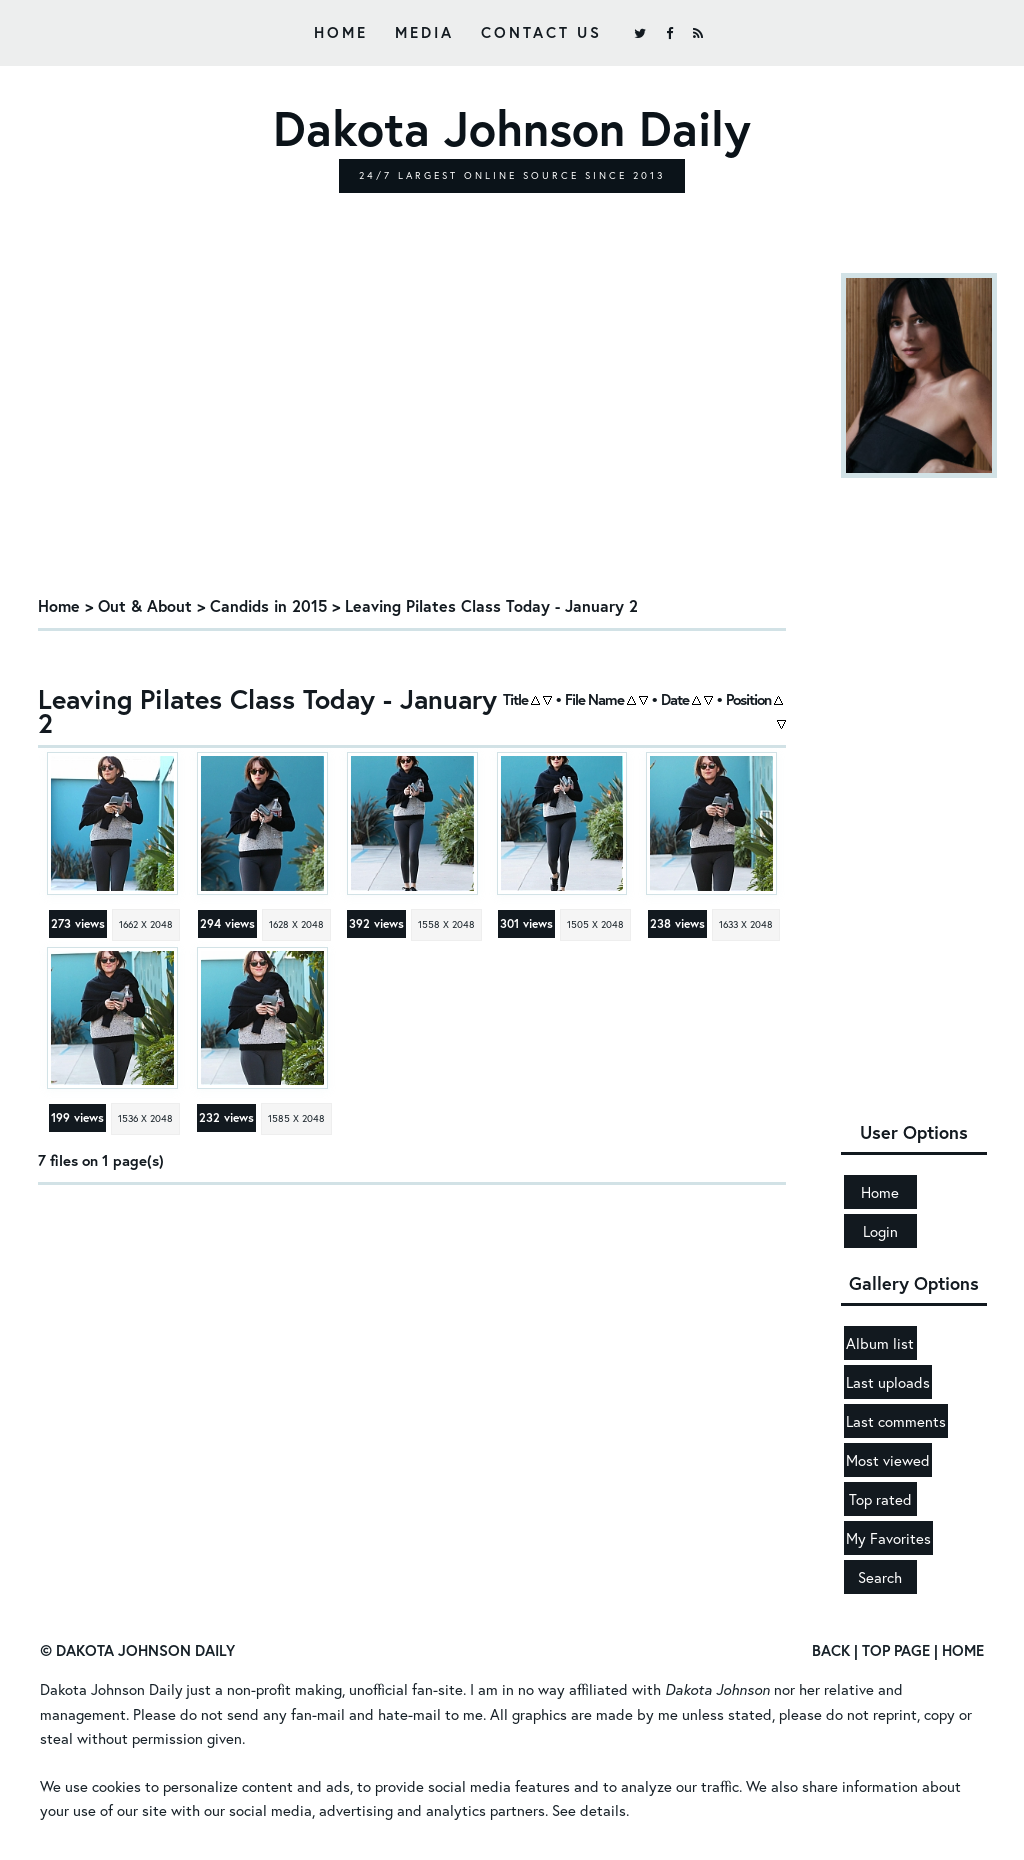  I want to click on Login, so click(880, 1231).